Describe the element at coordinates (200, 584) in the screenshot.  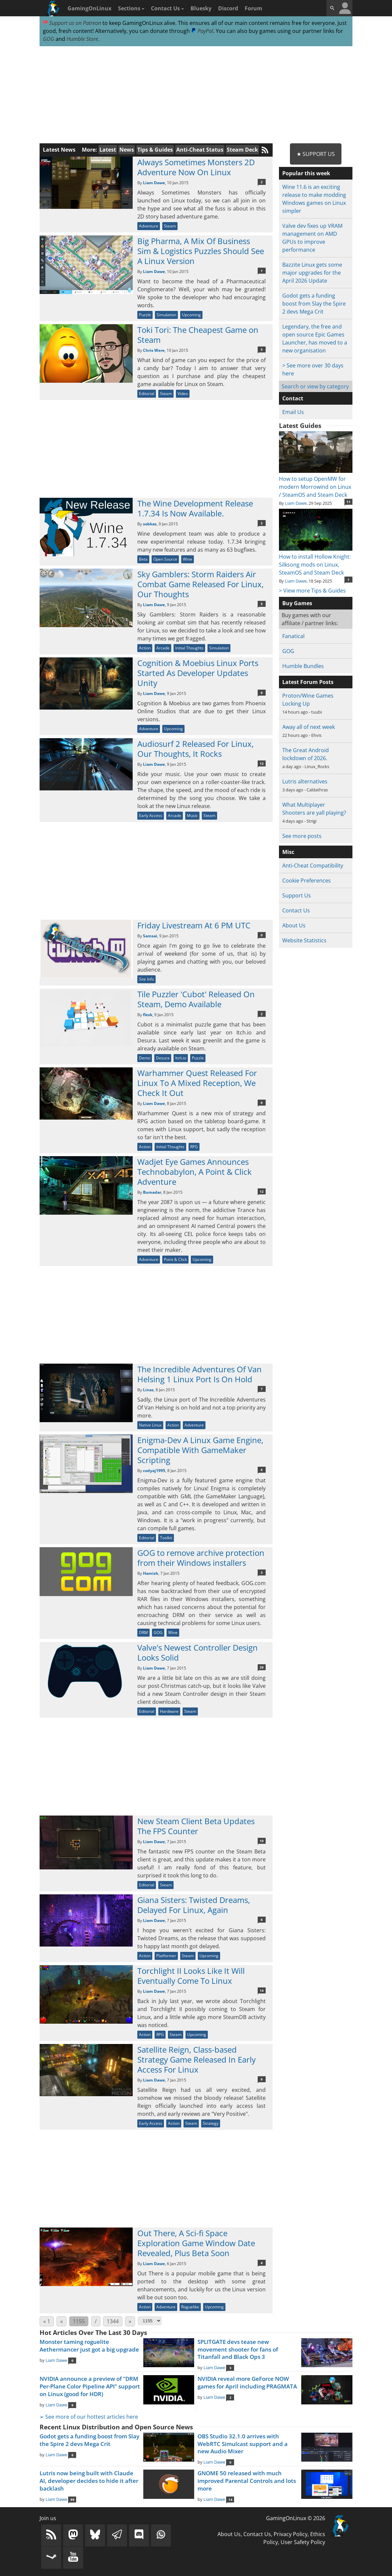
I see `Sky Gamblers: Storm Raiders Air Combat Game Released For Linux, Our Thoughts` at that location.